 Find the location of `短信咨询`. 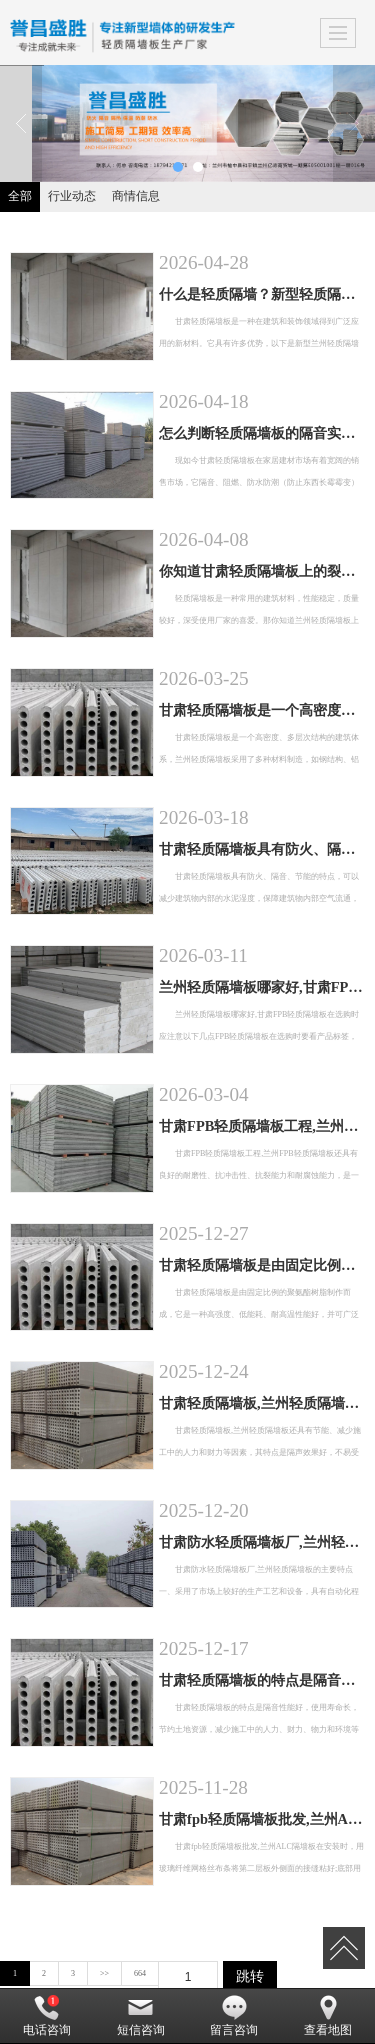

短信咨询 is located at coordinates (141, 2016).